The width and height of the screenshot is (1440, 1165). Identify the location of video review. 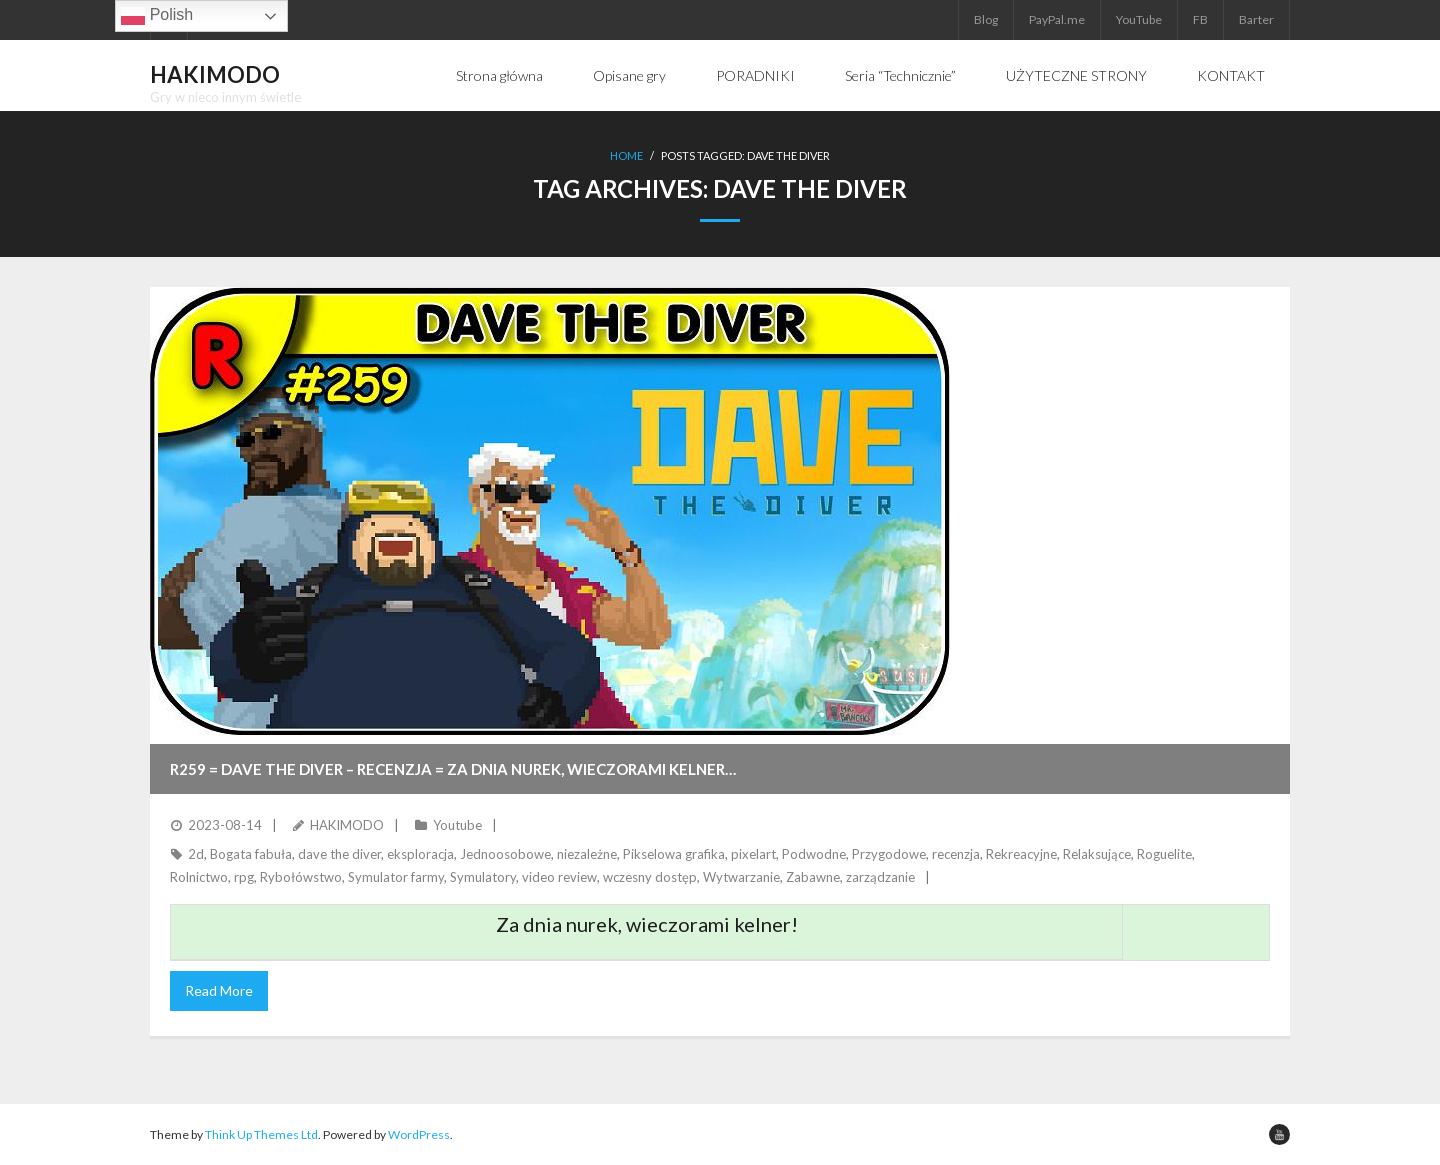
(559, 877).